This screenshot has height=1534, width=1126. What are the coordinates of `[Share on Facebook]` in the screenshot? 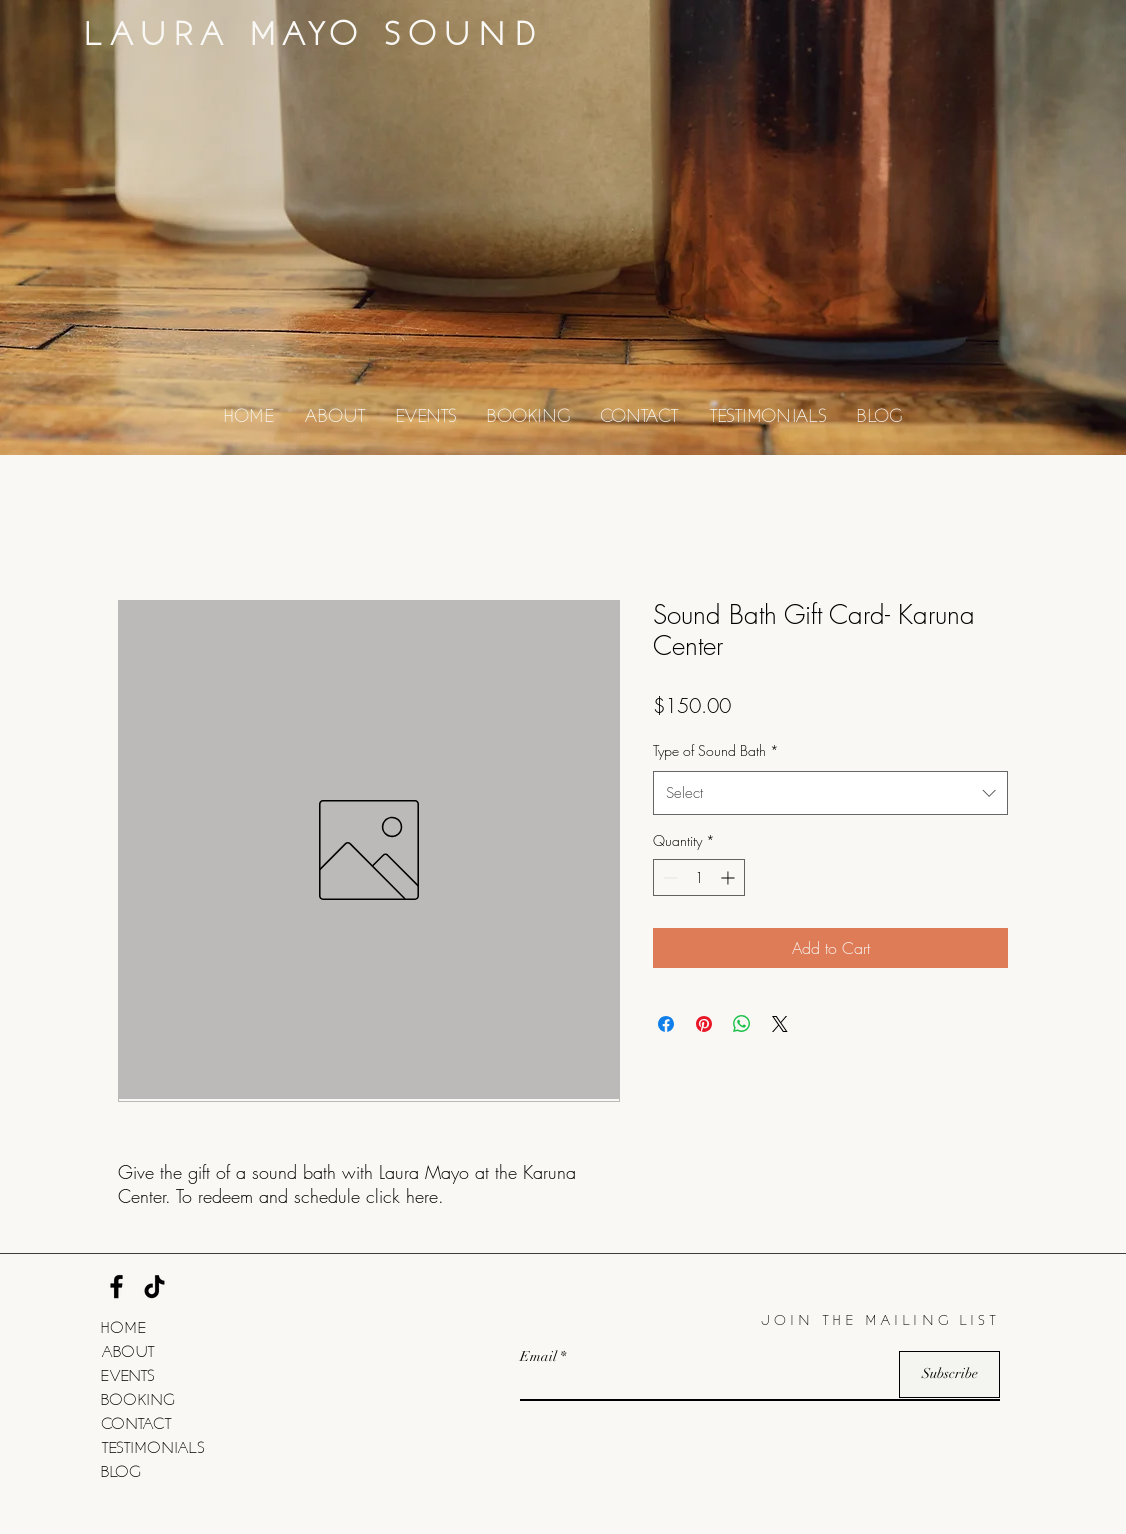 It's located at (666, 1024).